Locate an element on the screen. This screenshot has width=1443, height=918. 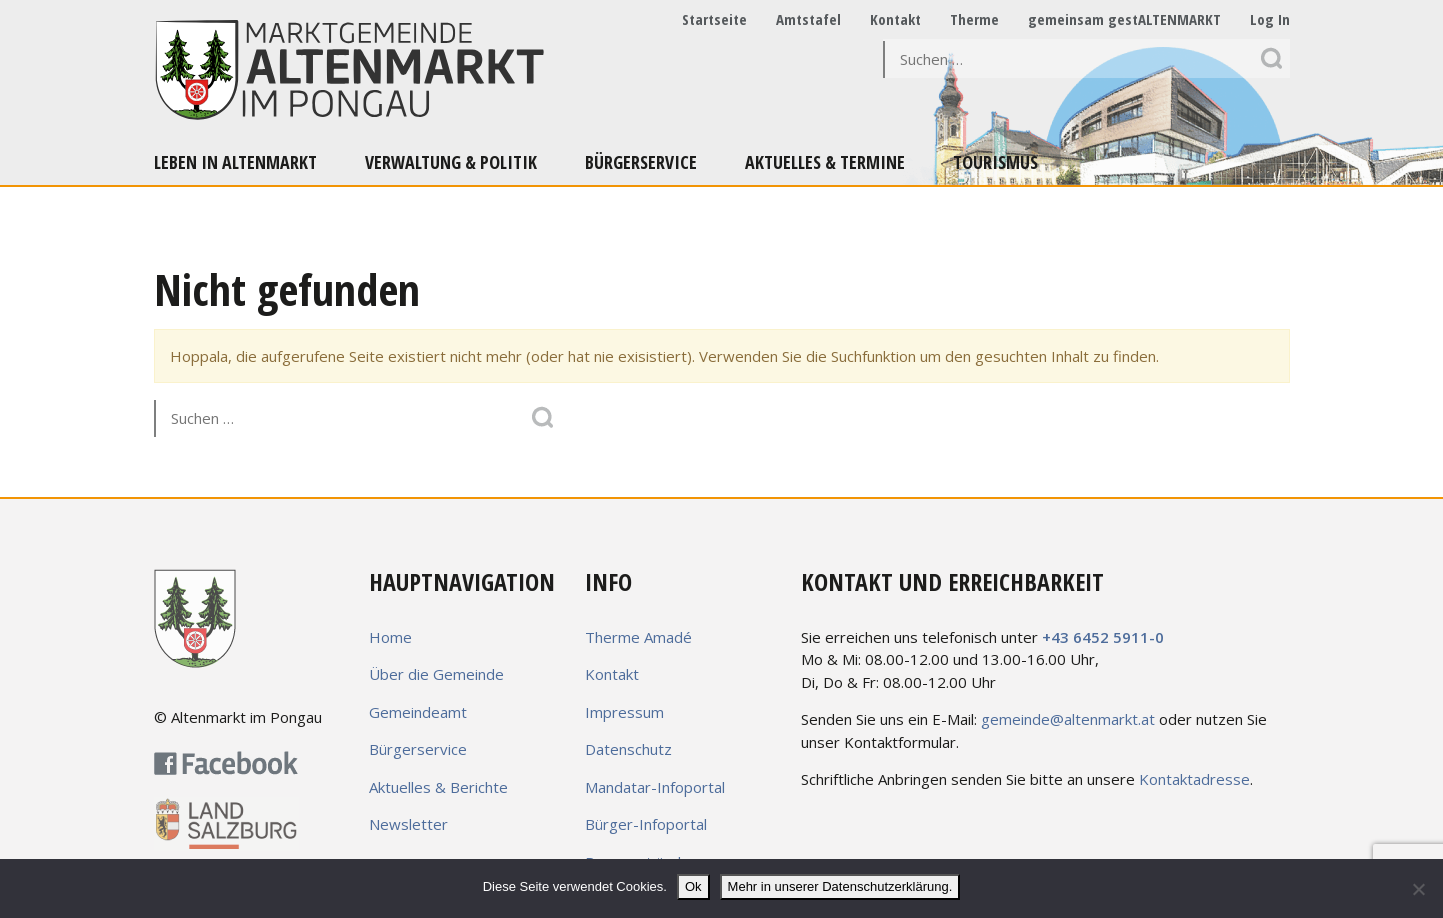
Gemeindeamt is located at coordinates (418, 712).